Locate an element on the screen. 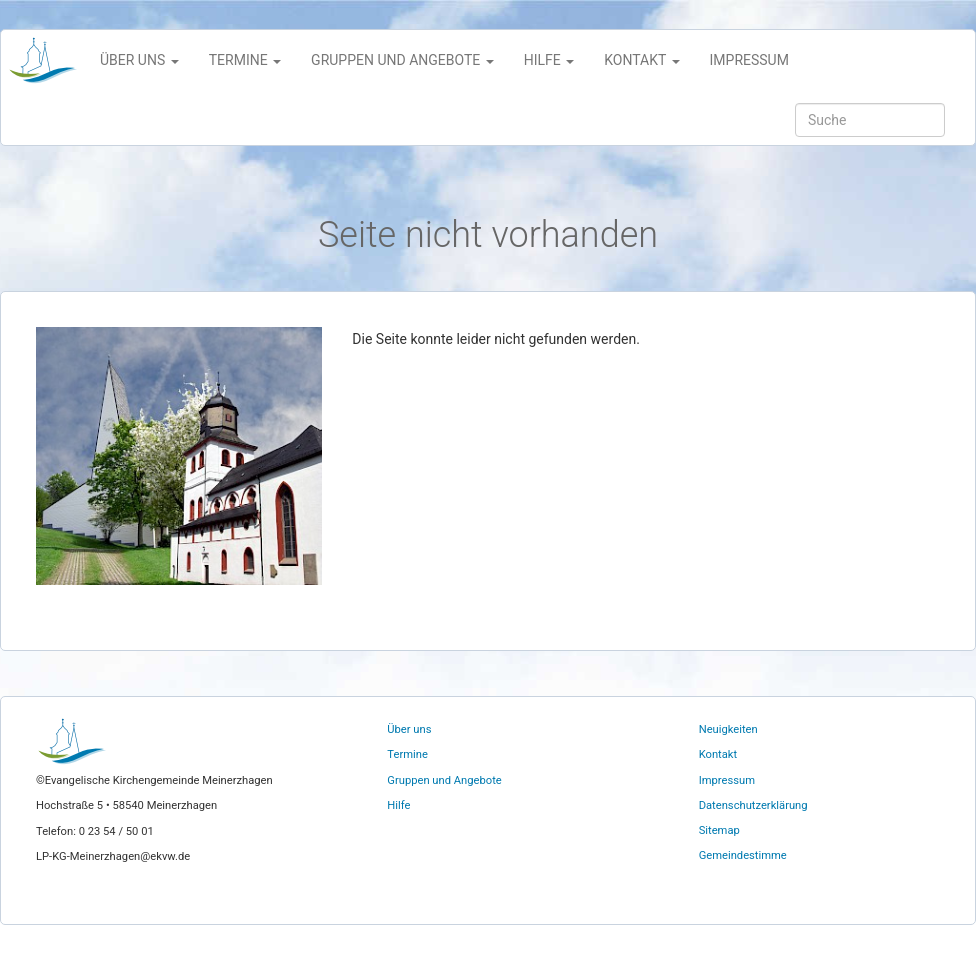 The width and height of the screenshot is (976, 955). Gemeindestimme is located at coordinates (743, 855).